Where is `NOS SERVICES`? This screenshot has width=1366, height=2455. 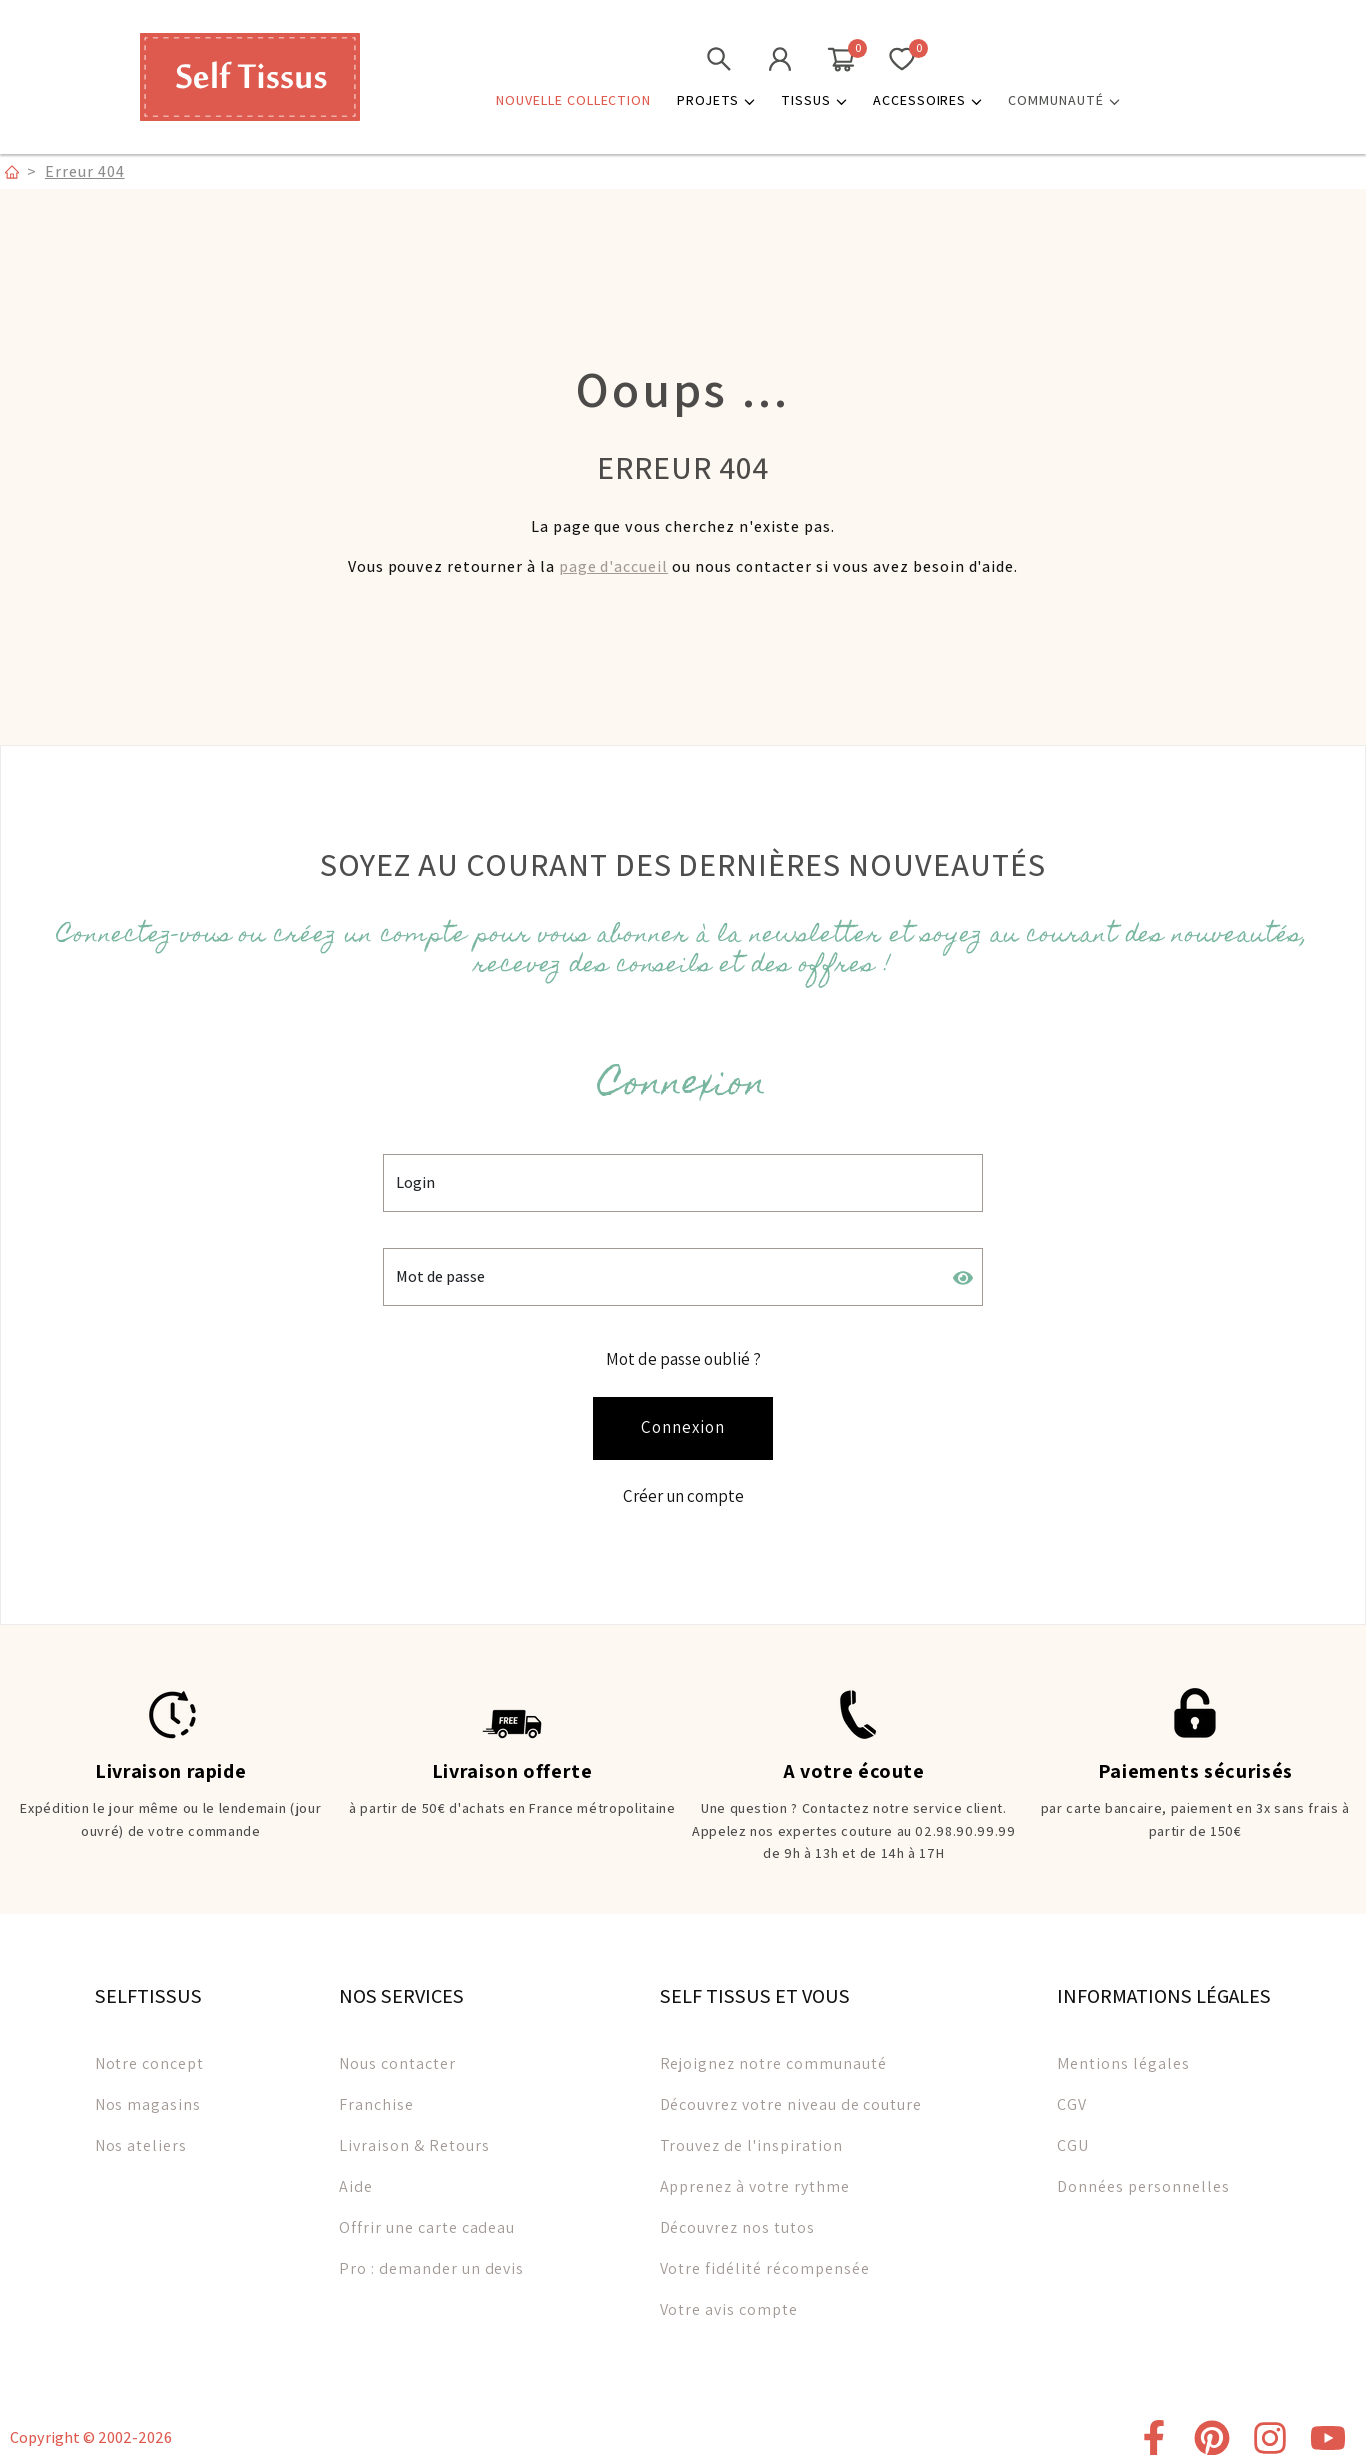
NOS SERVICES is located at coordinates (401, 1985).